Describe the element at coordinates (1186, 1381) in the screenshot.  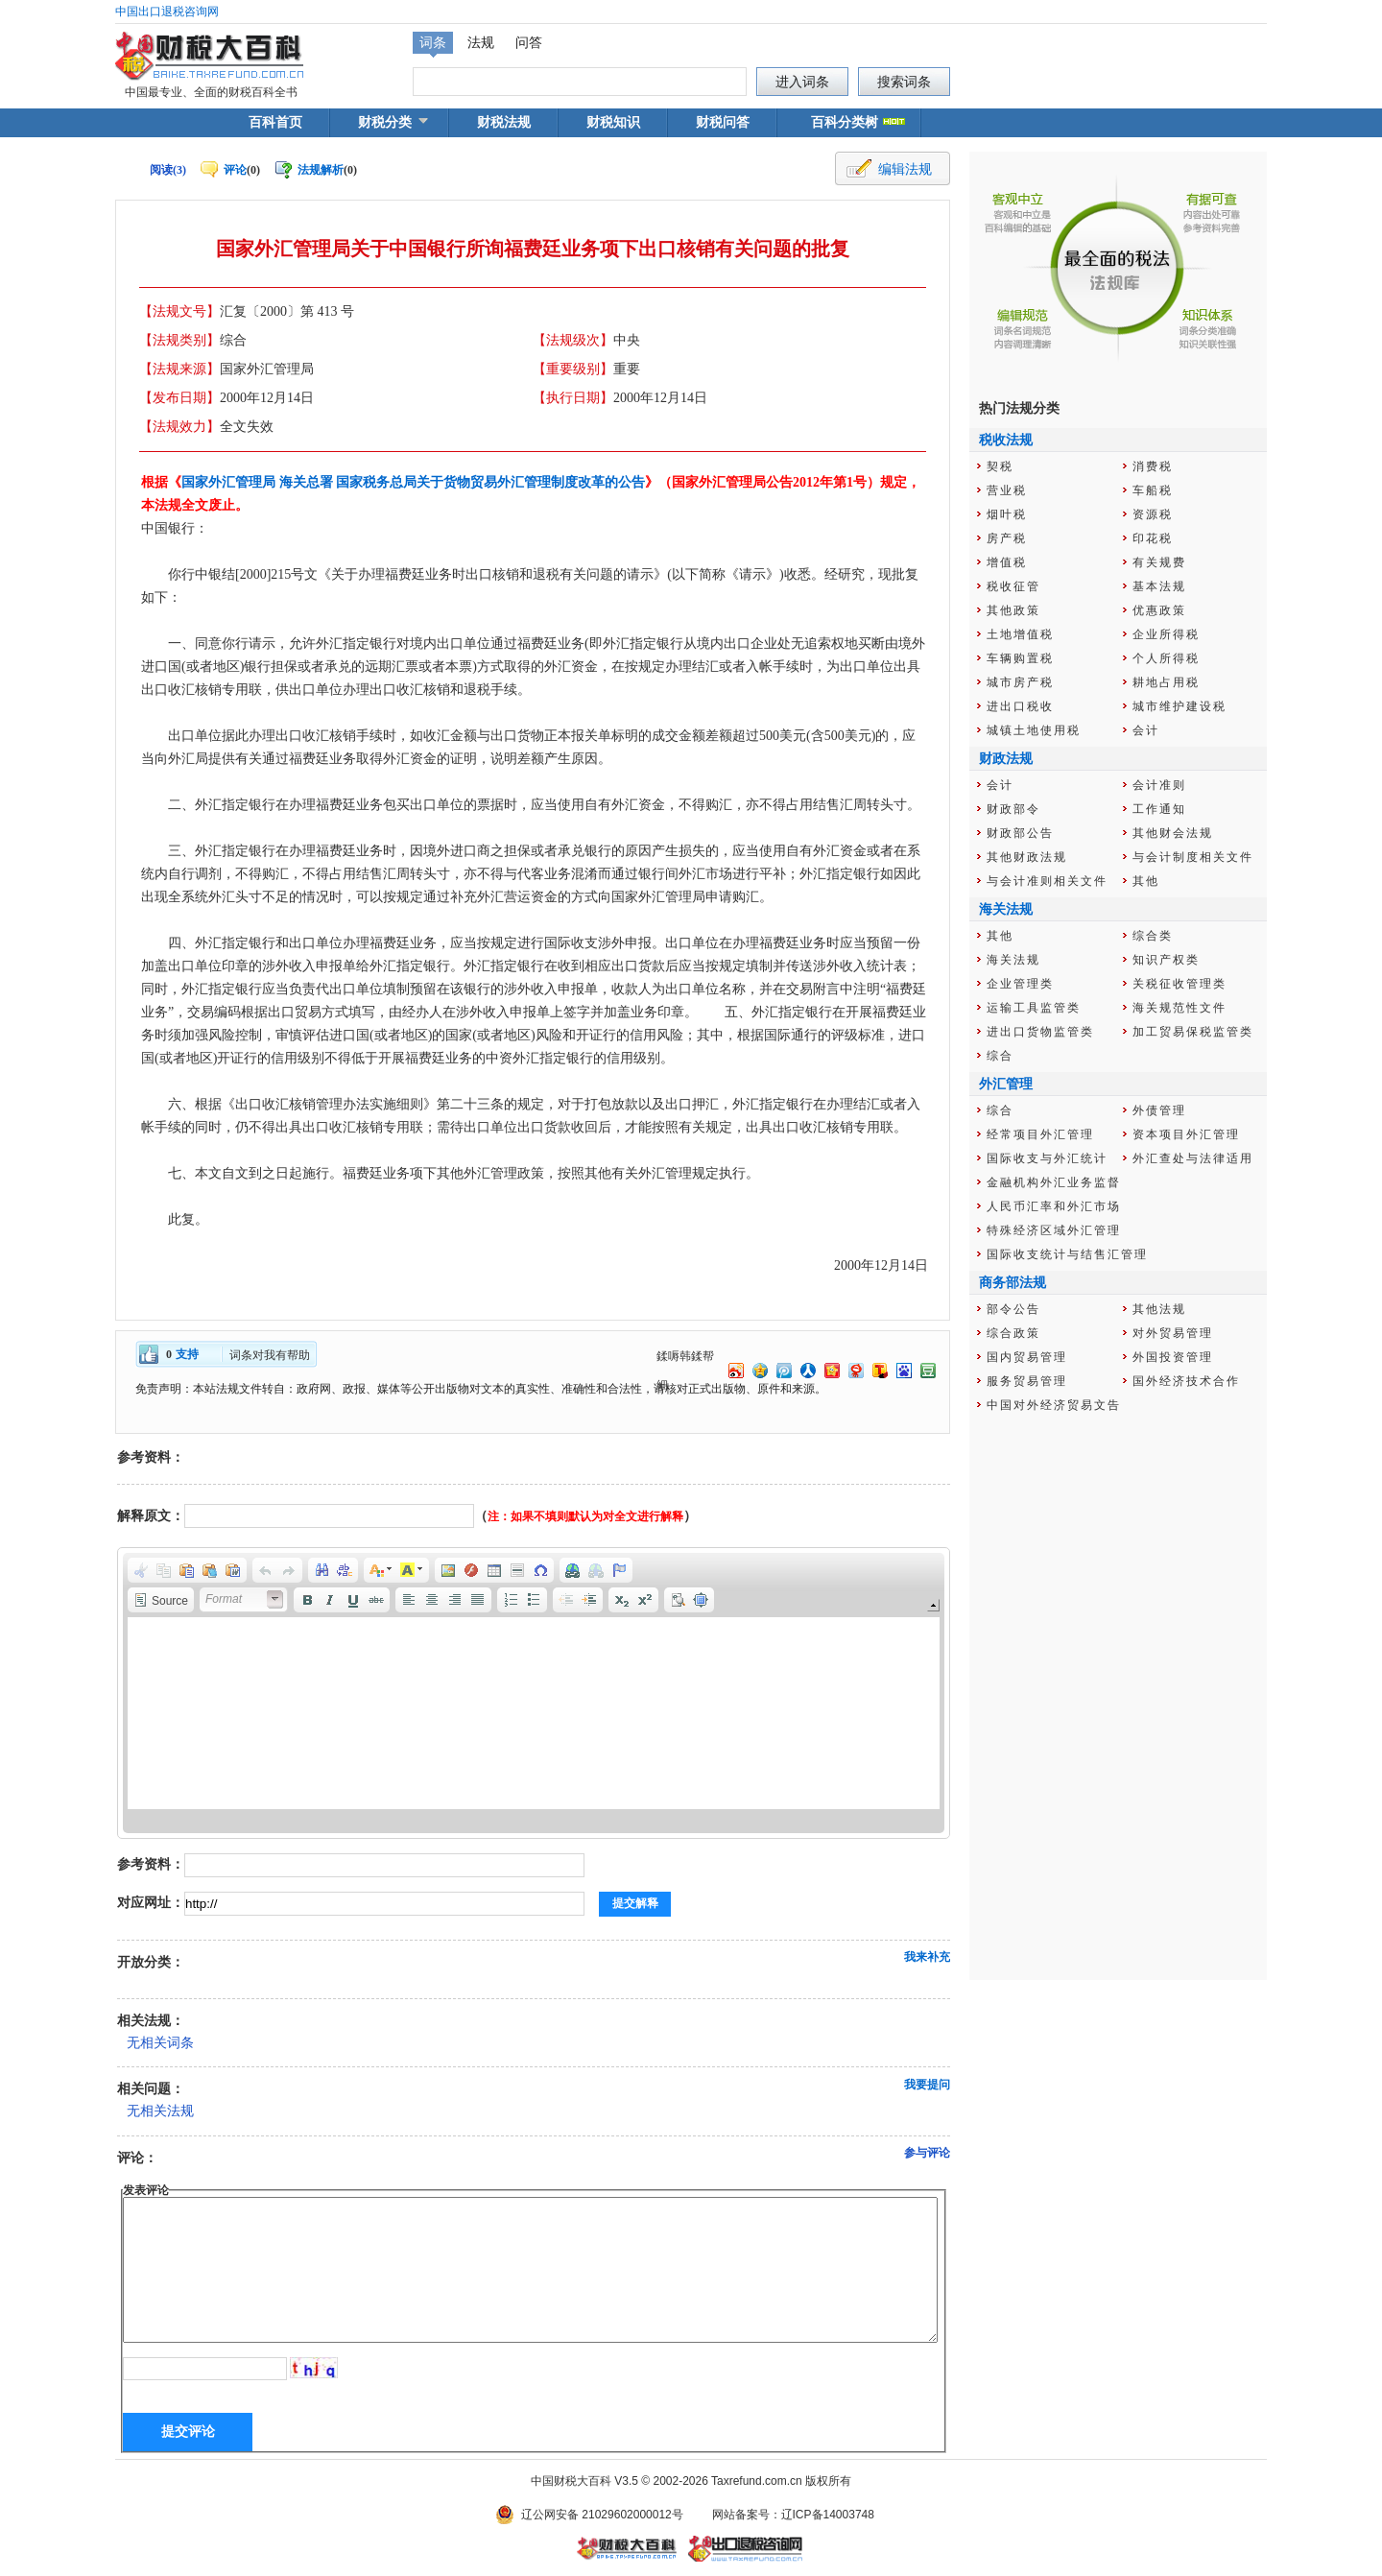
I see `国外经济技术合作` at that location.